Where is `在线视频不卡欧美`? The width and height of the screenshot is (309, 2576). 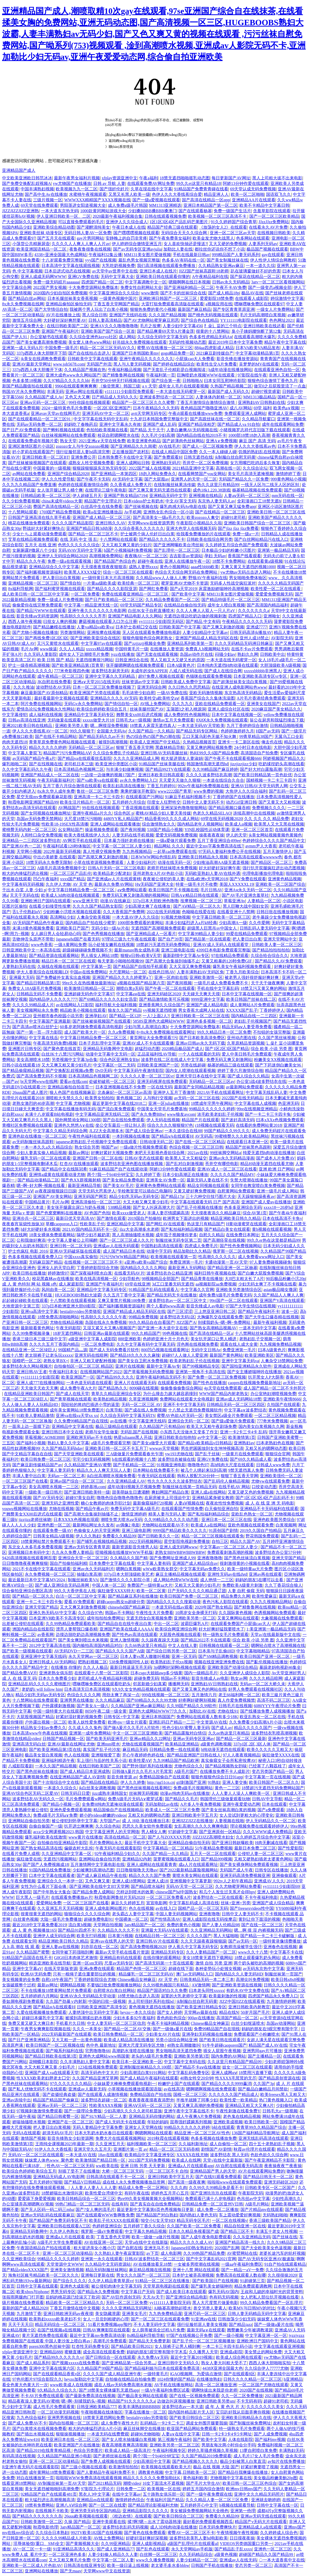 在线视频不卡欧美 is located at coordinates (52, 2510).